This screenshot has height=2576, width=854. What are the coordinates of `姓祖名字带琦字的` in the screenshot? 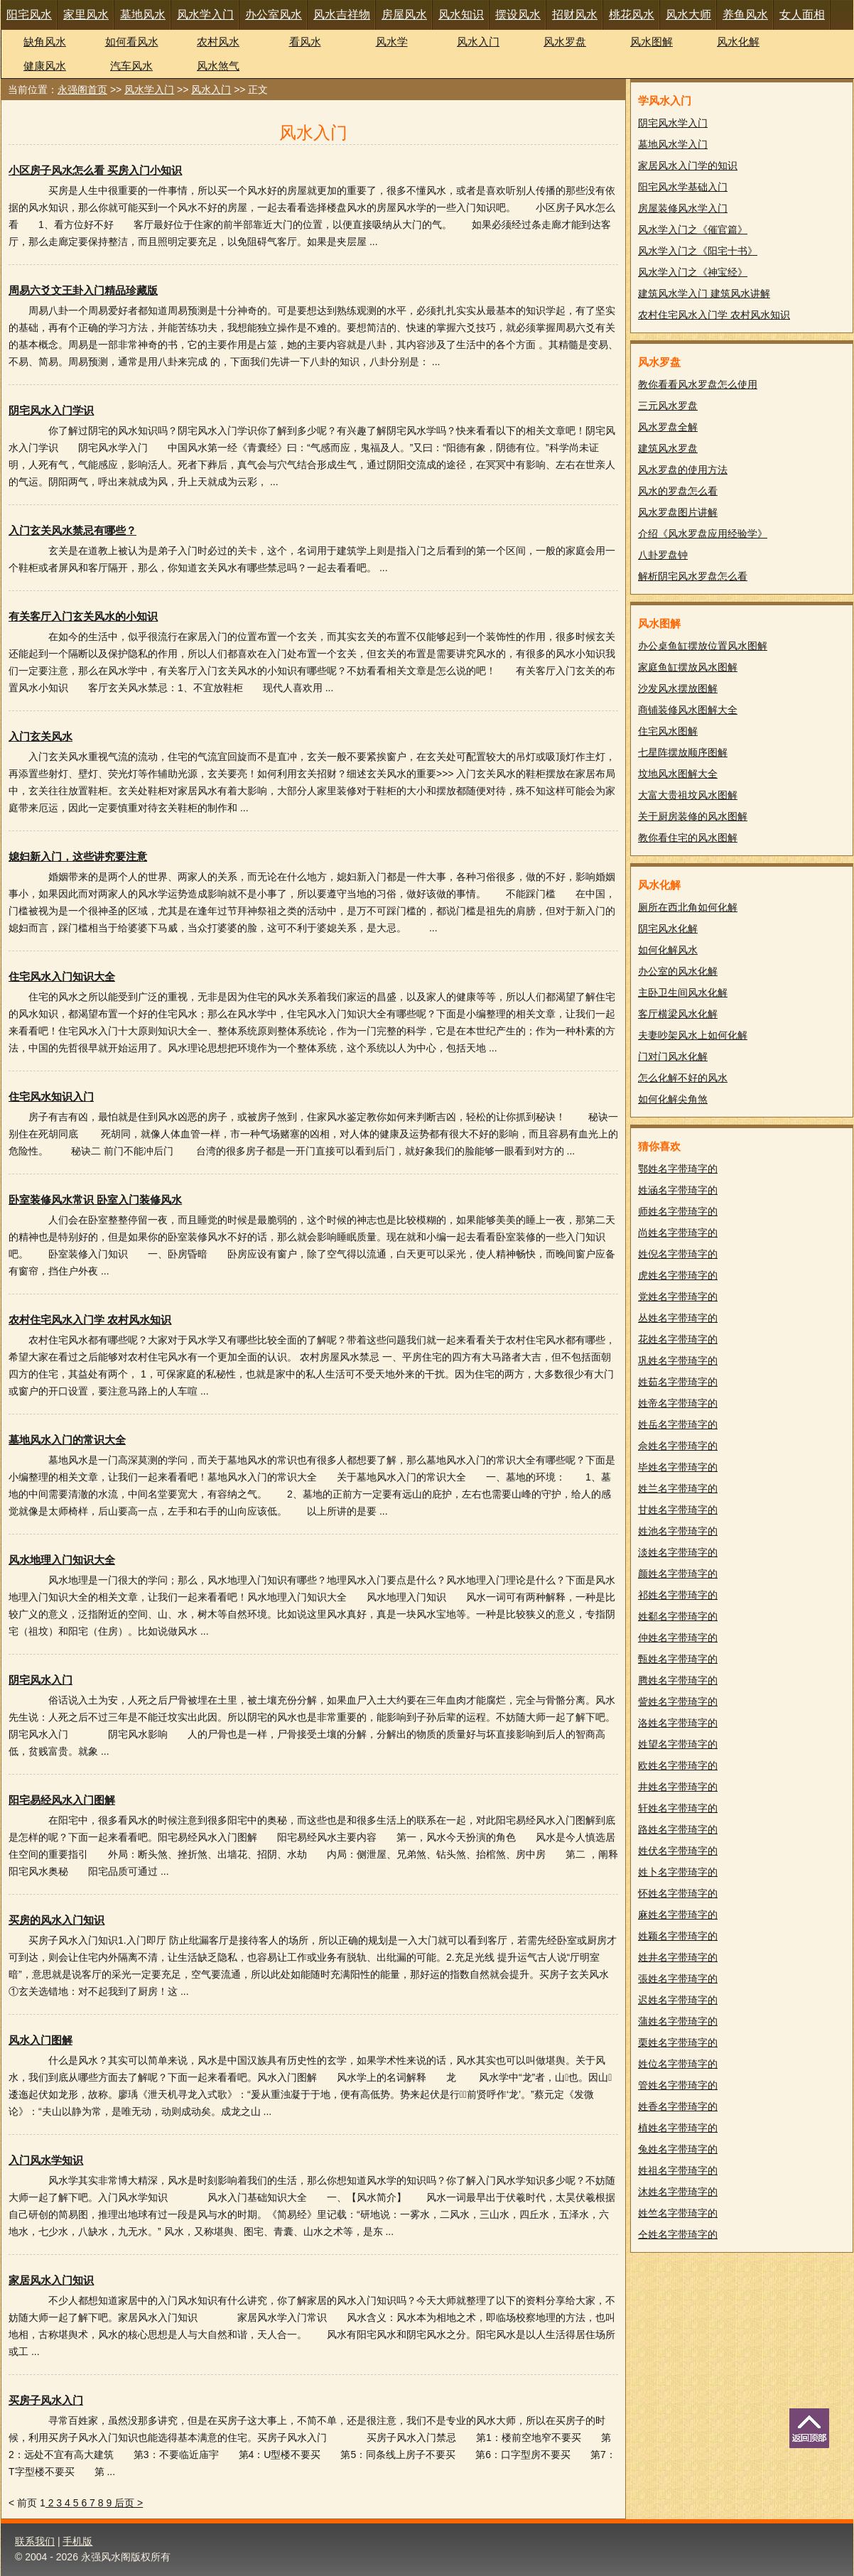 It's located at (678, 2170).